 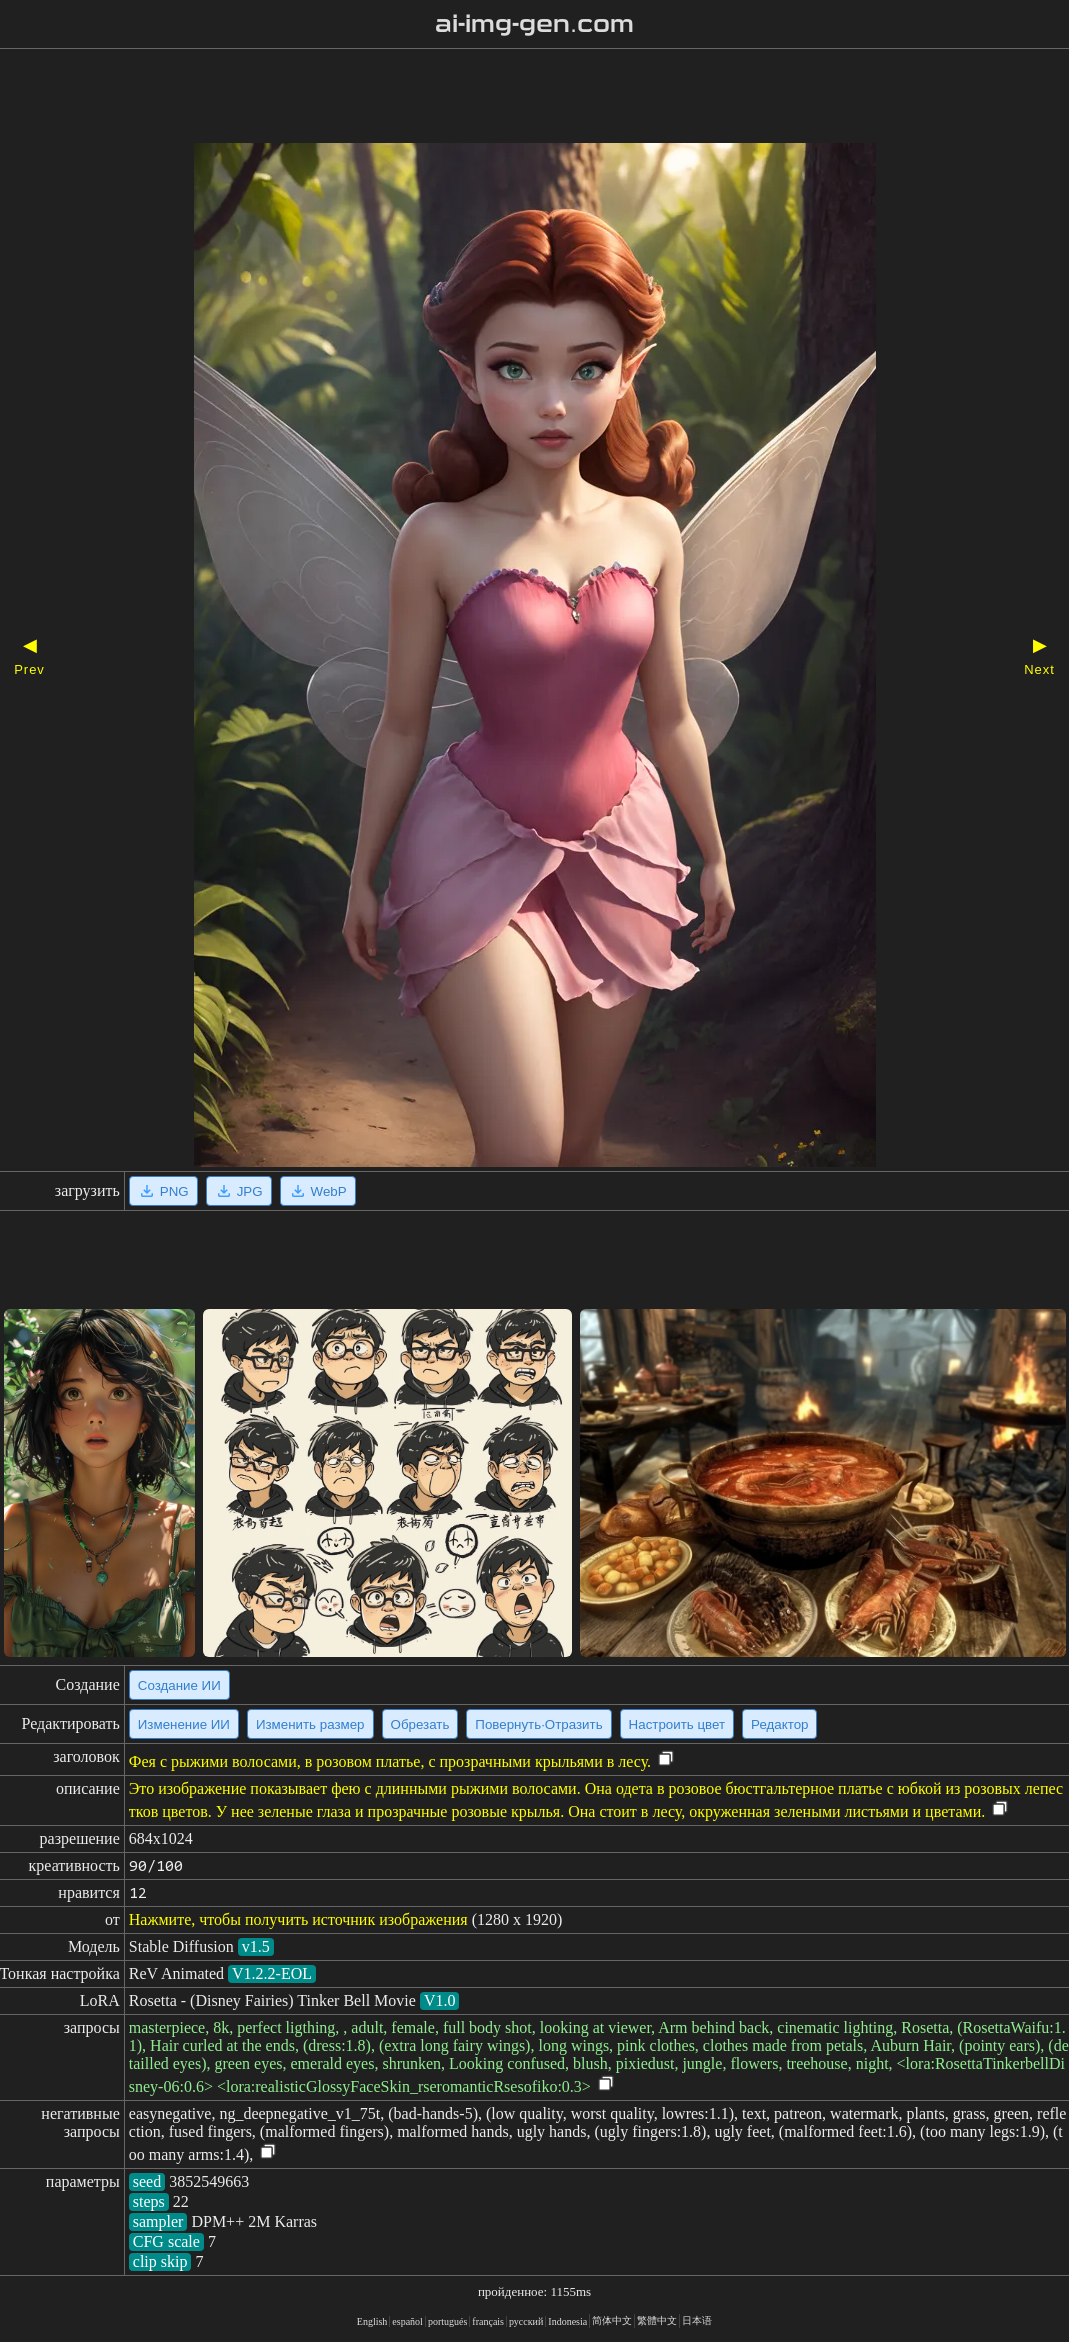 I want to click on 日本语, so click(x=697, y=2320).